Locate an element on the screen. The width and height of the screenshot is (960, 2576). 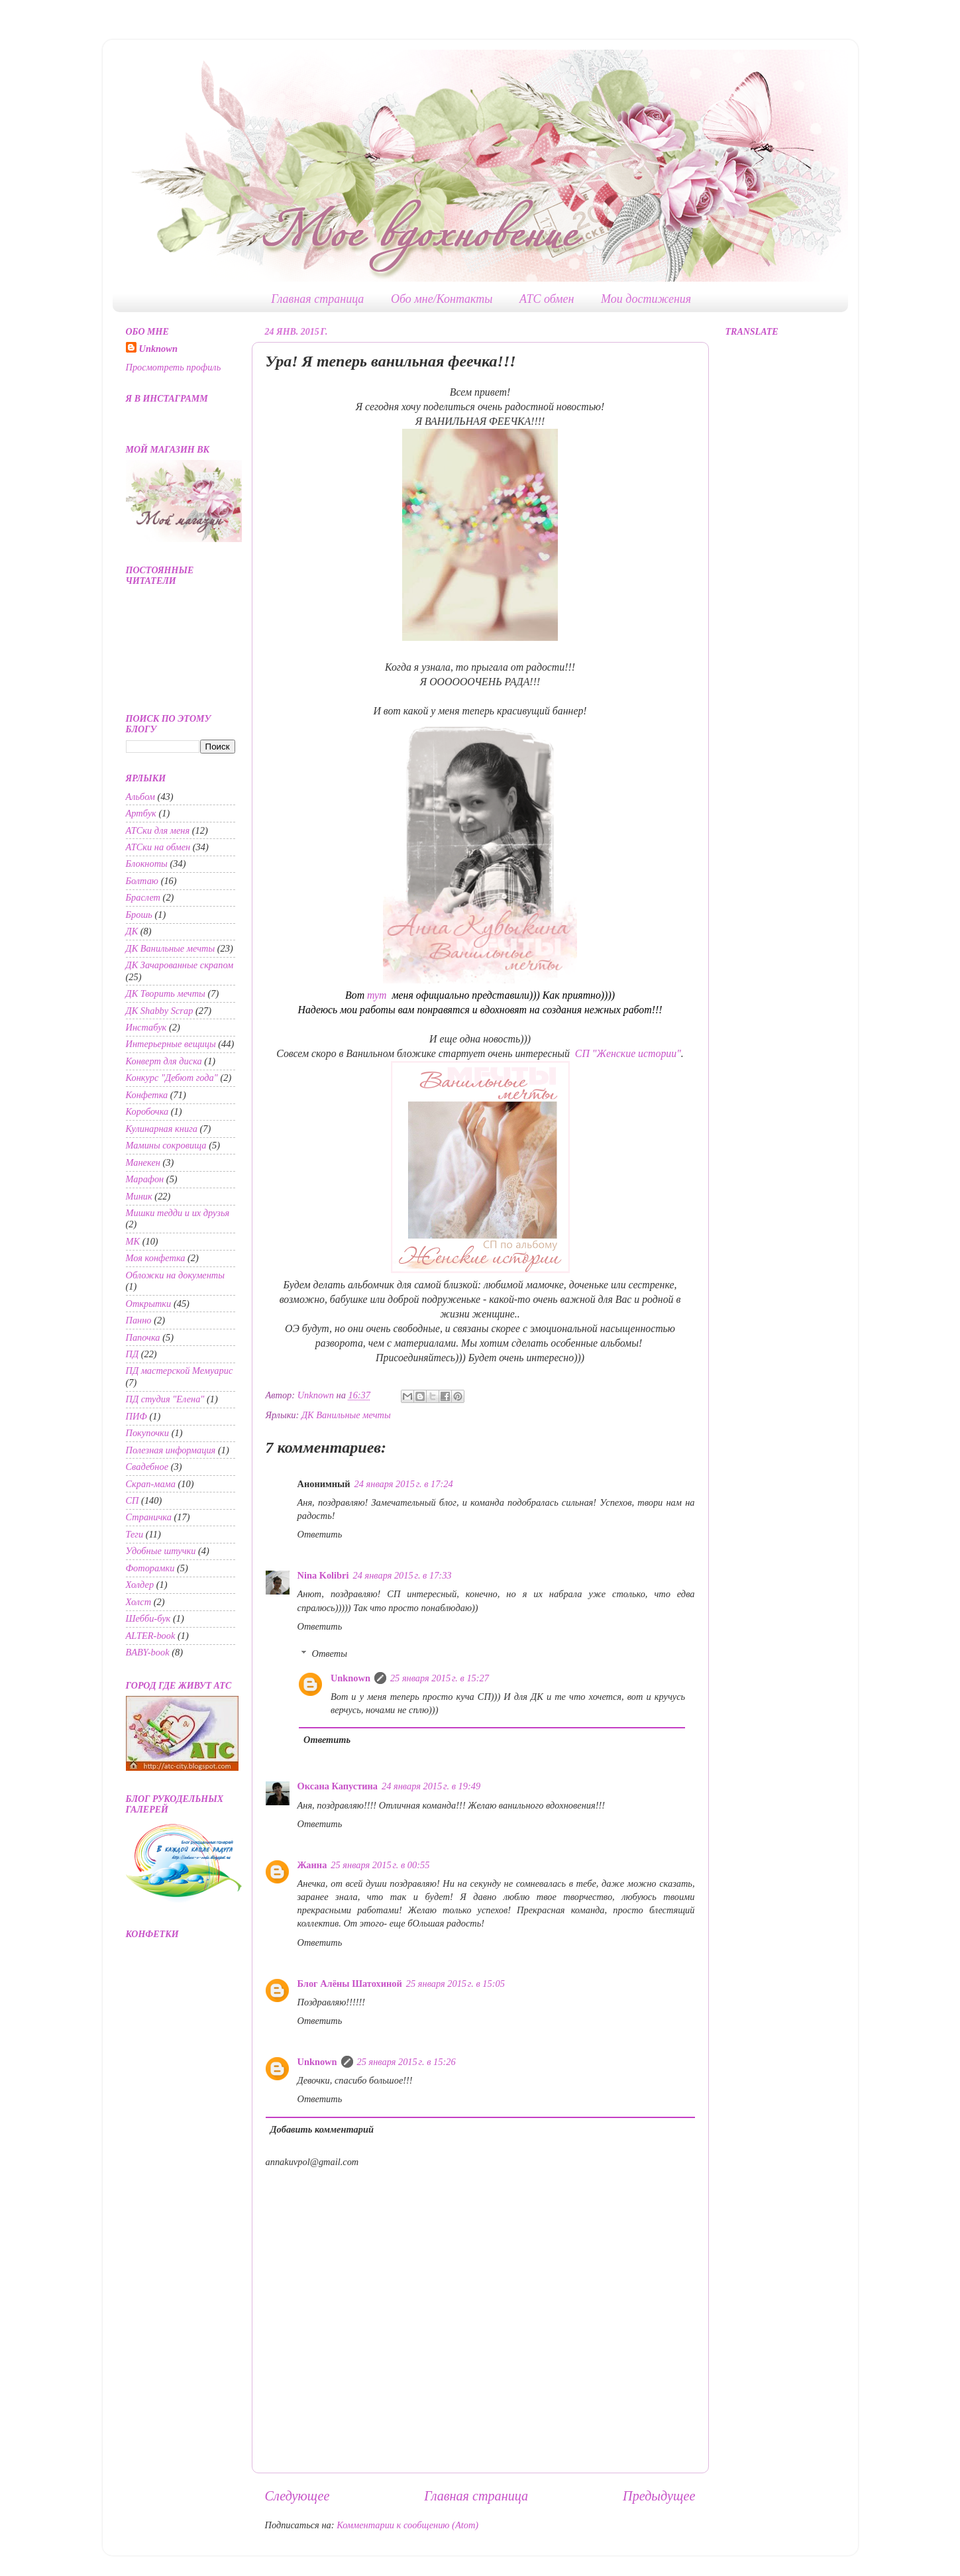
АТС обмен is located at coordinates (546, 299).